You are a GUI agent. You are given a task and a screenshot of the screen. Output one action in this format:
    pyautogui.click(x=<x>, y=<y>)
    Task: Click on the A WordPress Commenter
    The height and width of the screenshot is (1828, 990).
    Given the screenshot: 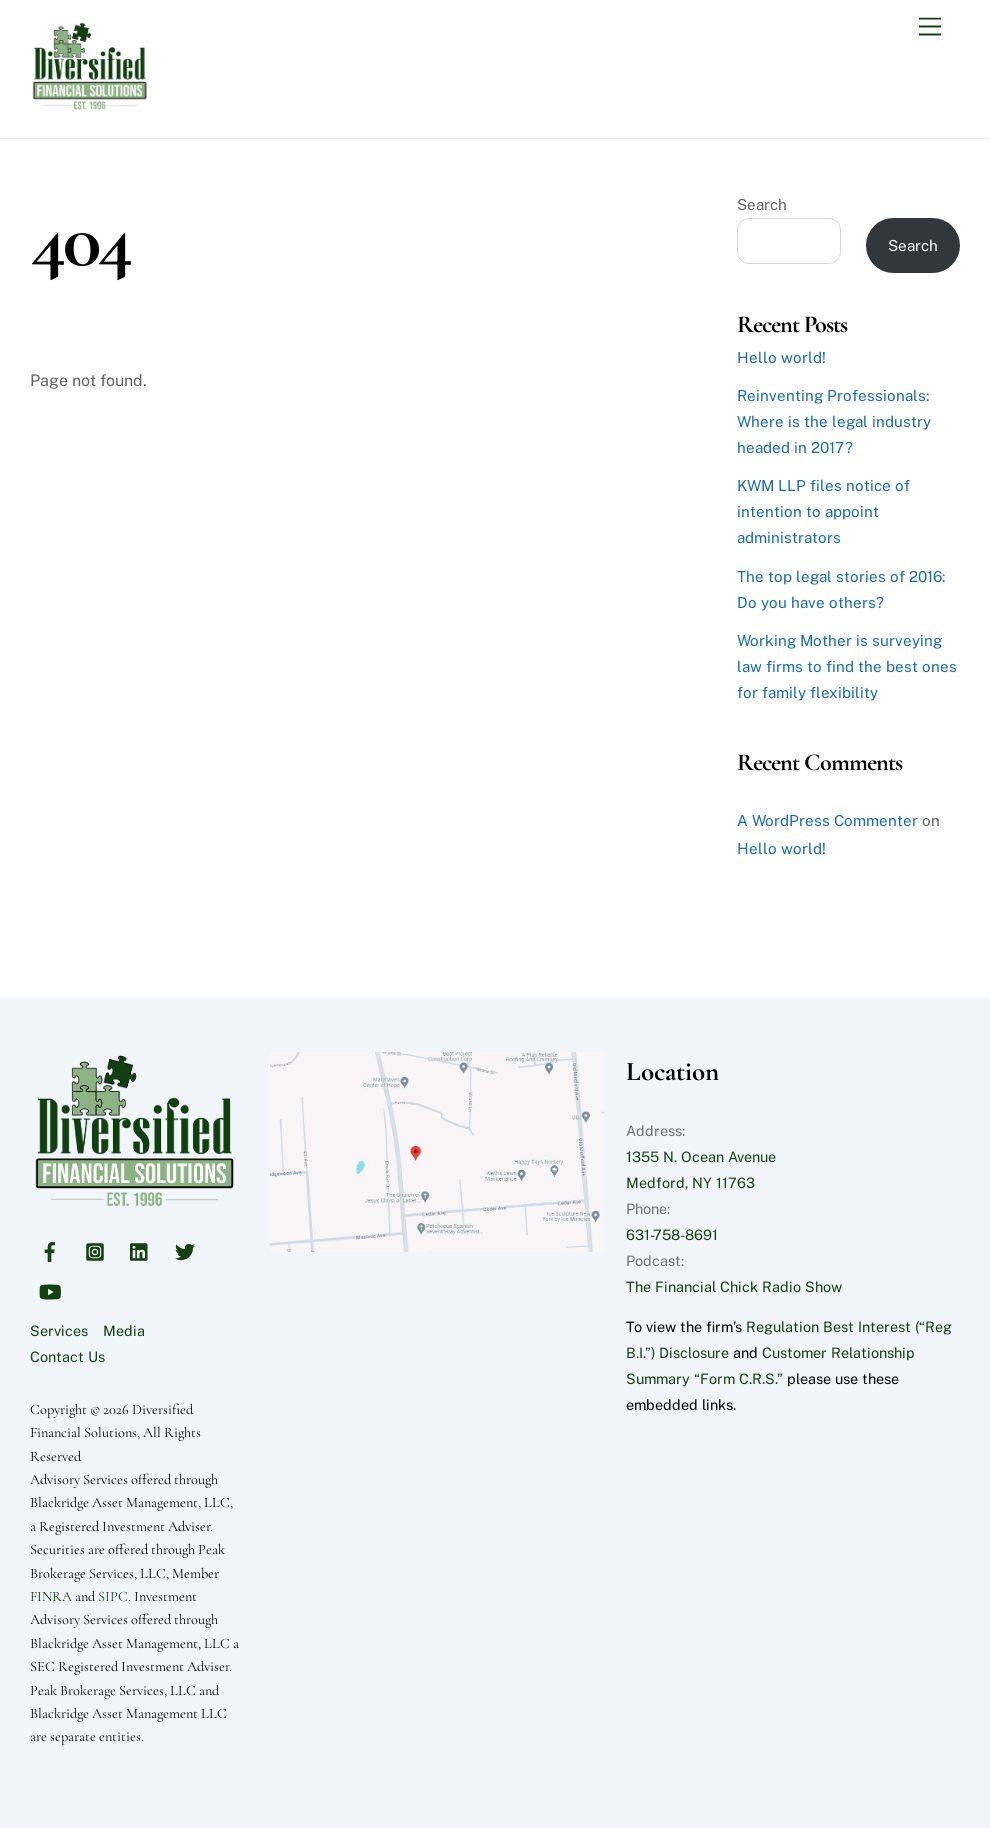 What is the action you would take?
    pyautogui.click(x=827, y=820)
    